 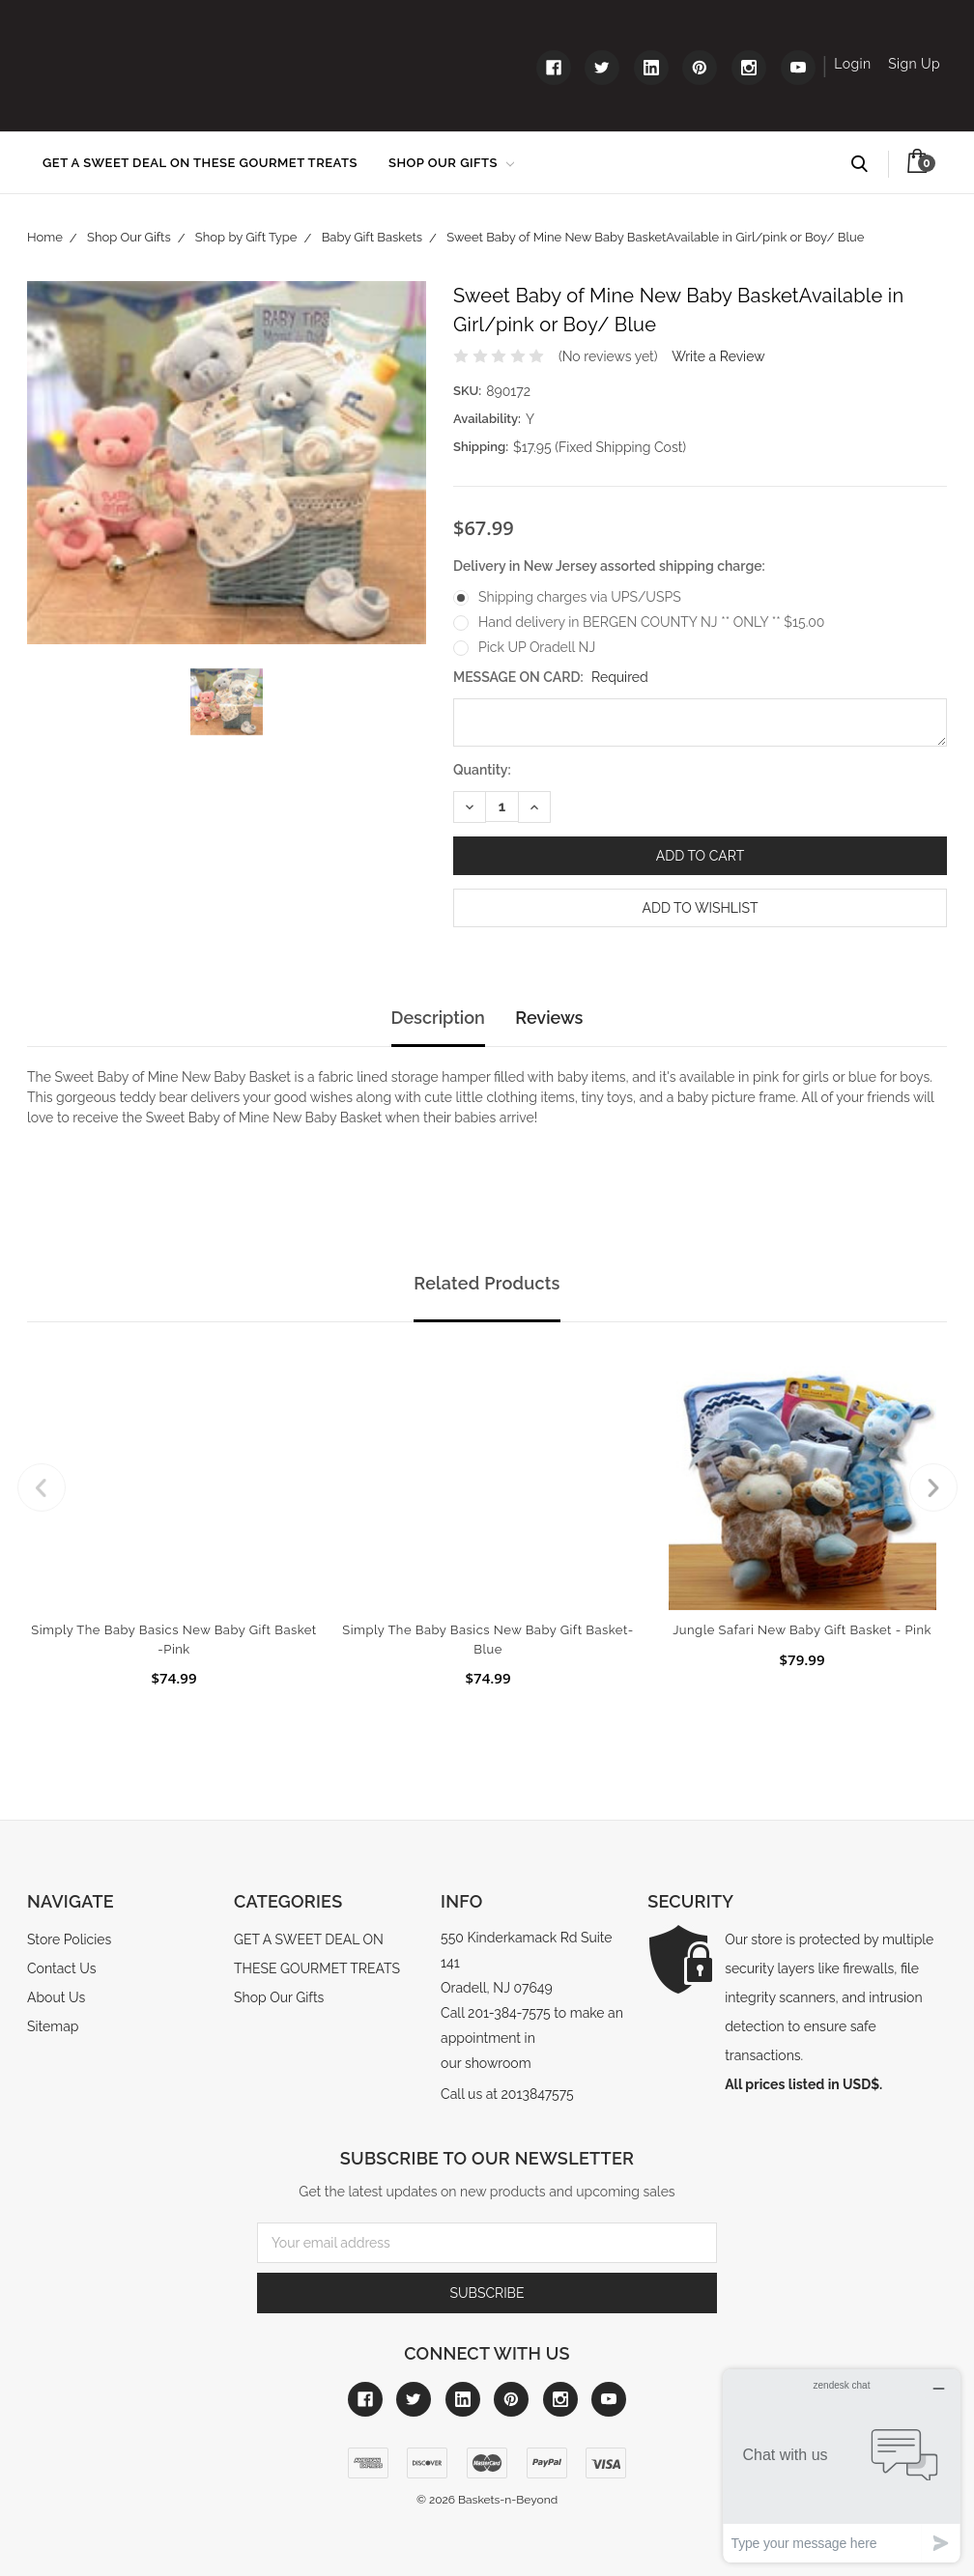 What do you see at coordinates (553, 67) in the screenshot?
I see `[Link to facebook]` at bounding box center [553, 67].